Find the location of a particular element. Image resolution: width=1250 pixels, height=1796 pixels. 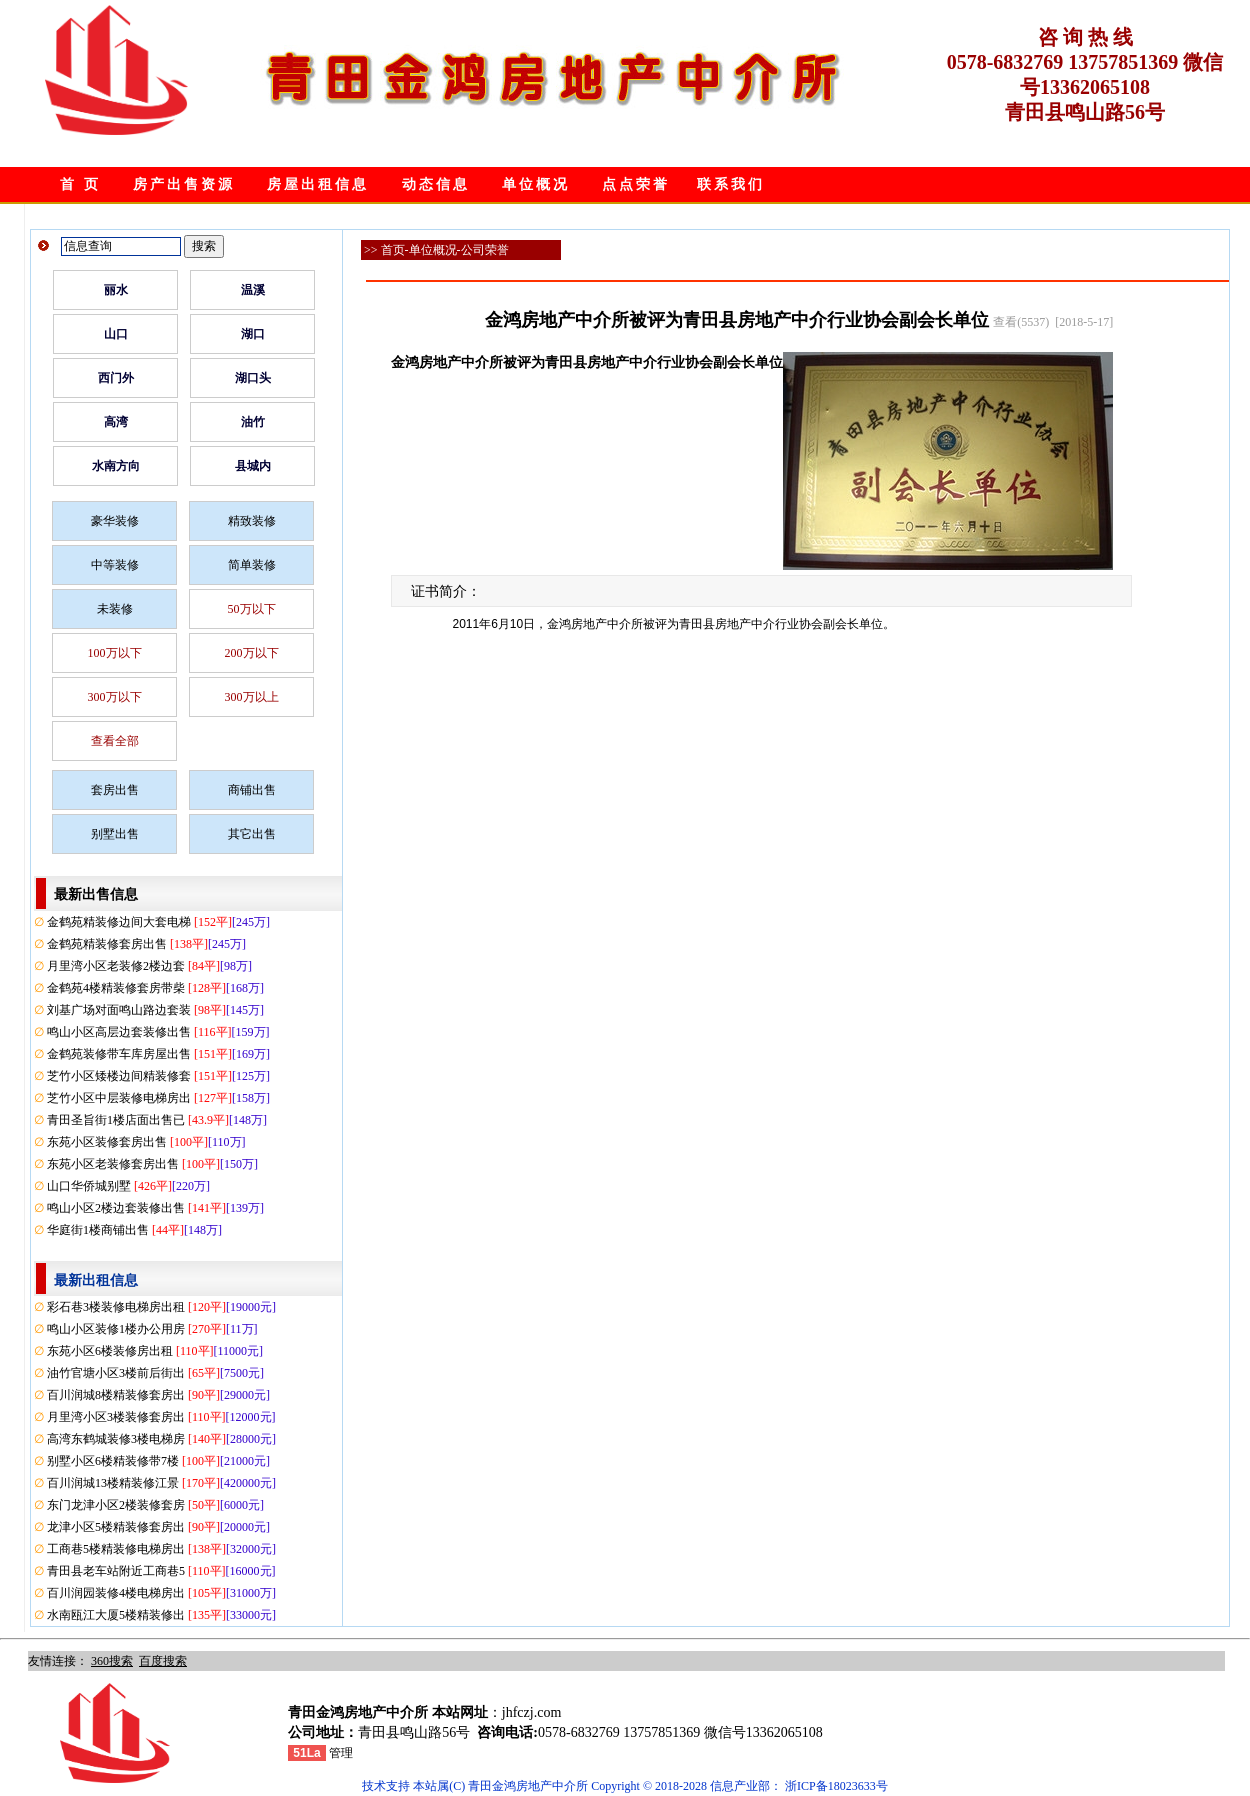

县城内 is located at coordinates (253, 466).